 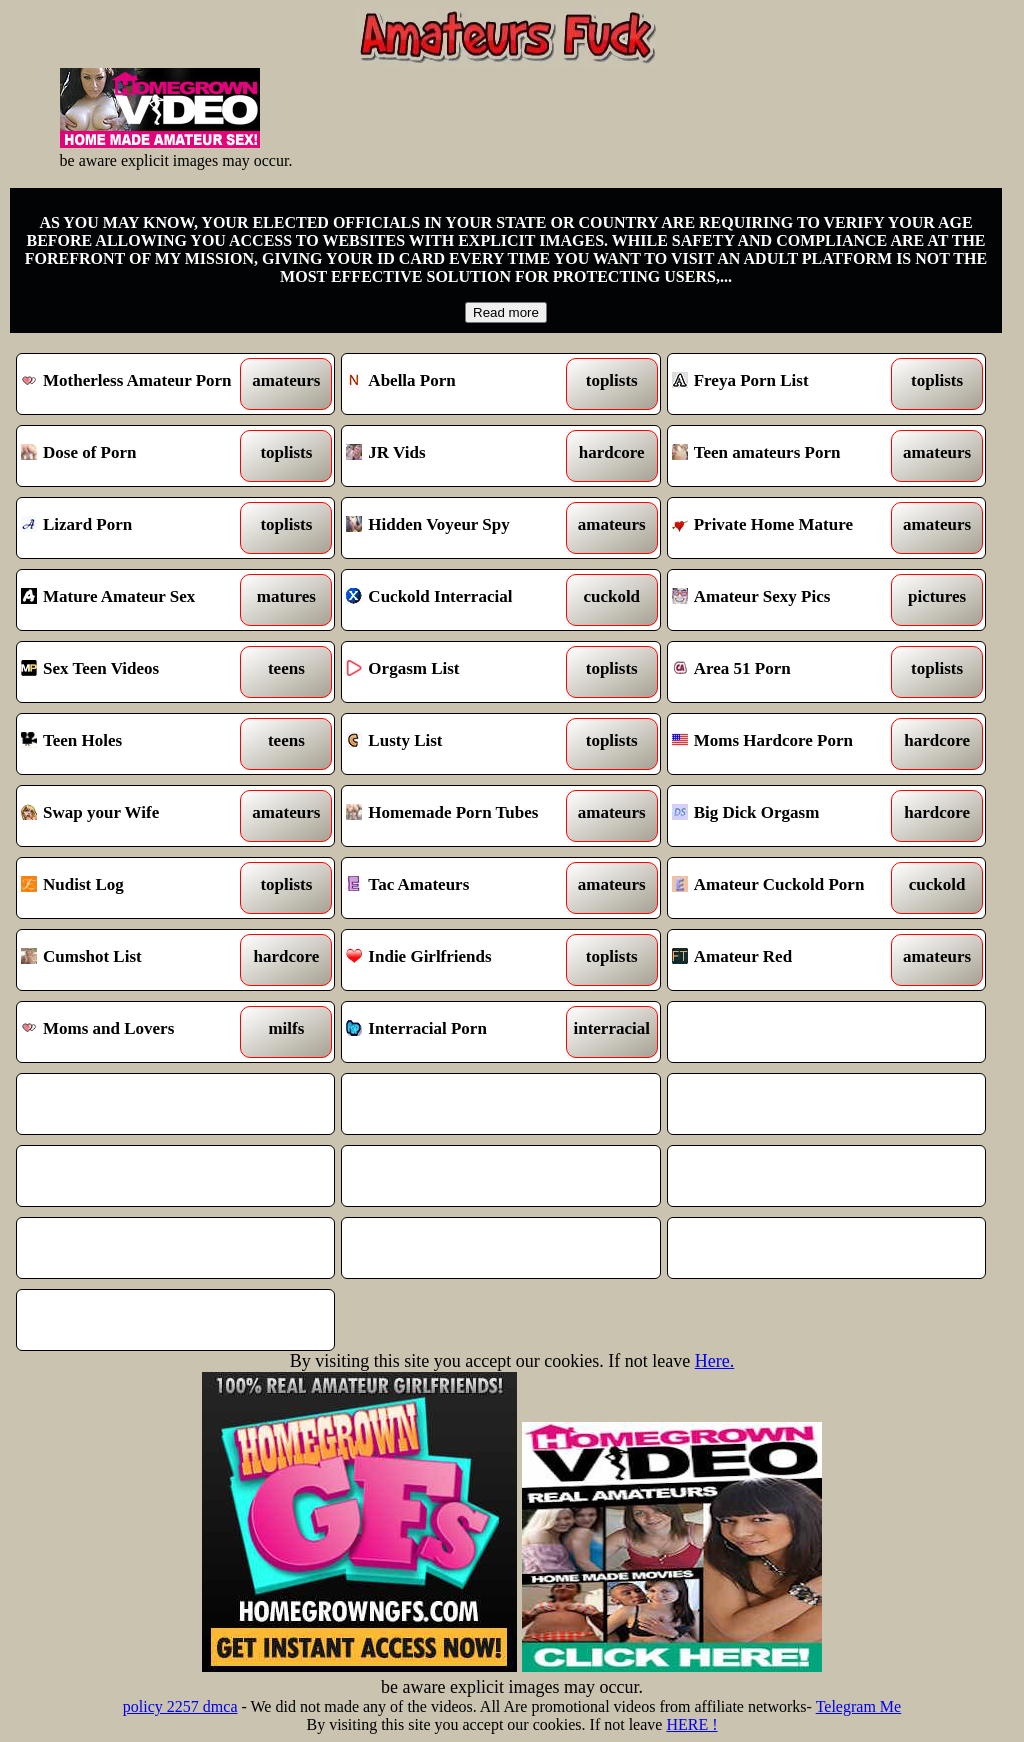 I want to click on Swap your Wife, so click(x=135, y=816).